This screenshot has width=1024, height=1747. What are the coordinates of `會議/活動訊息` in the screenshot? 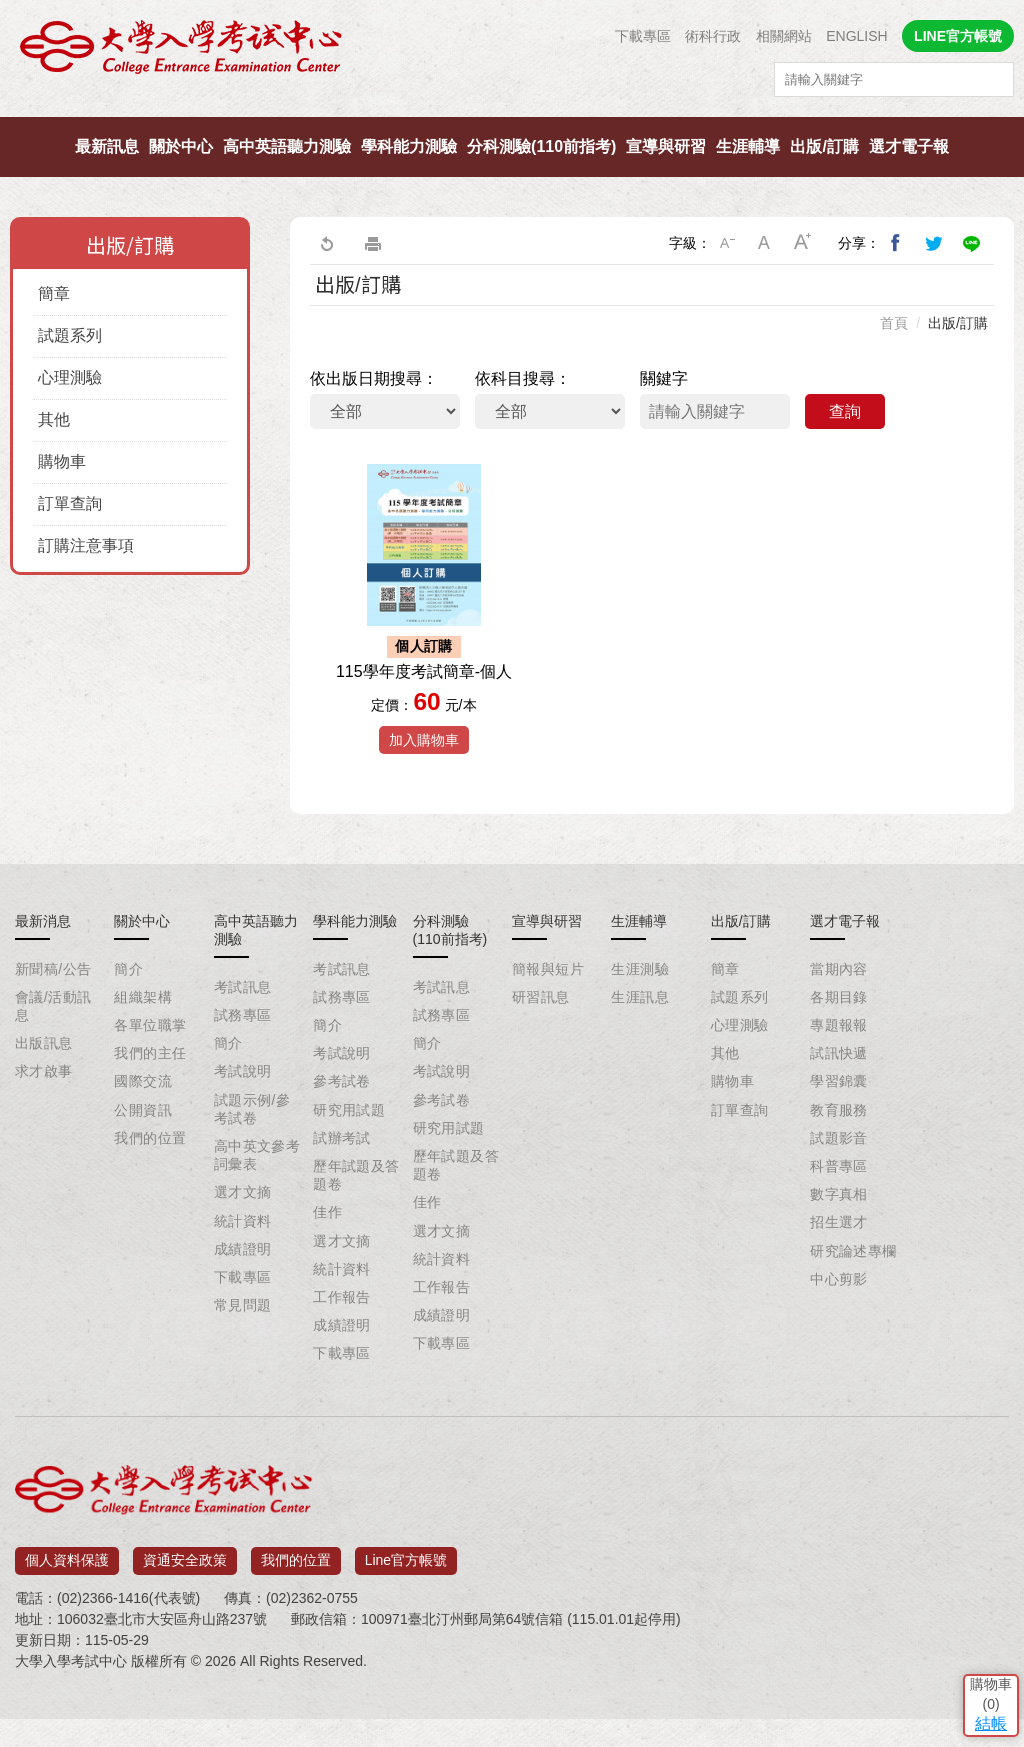 It's located at (53, 1044).